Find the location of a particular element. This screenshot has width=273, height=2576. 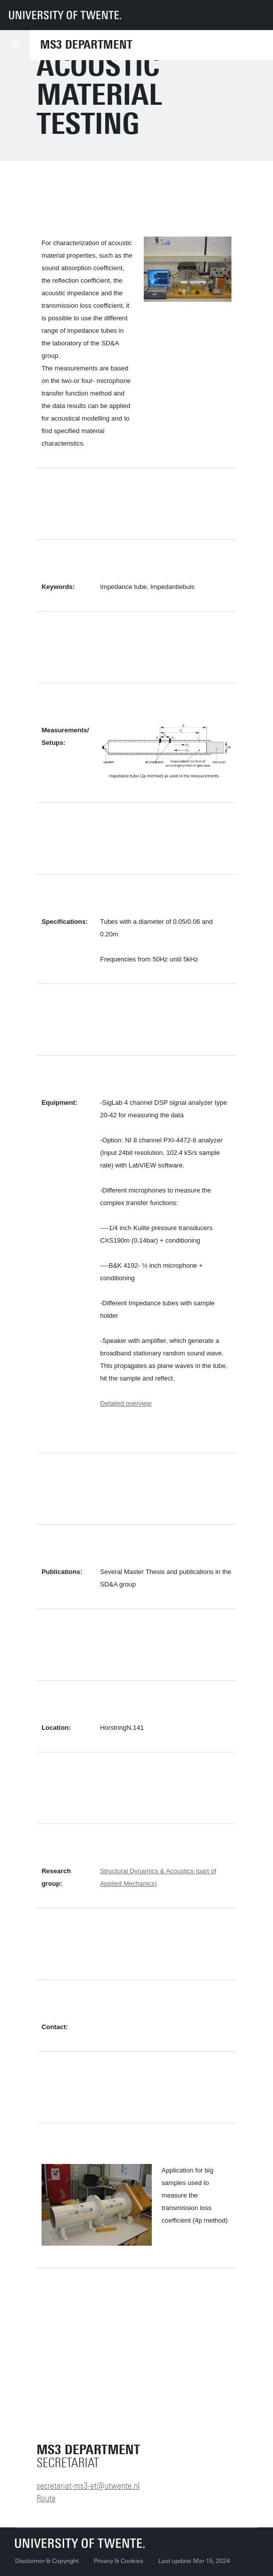

Detailed overview is located at coordinates (126, 1403).